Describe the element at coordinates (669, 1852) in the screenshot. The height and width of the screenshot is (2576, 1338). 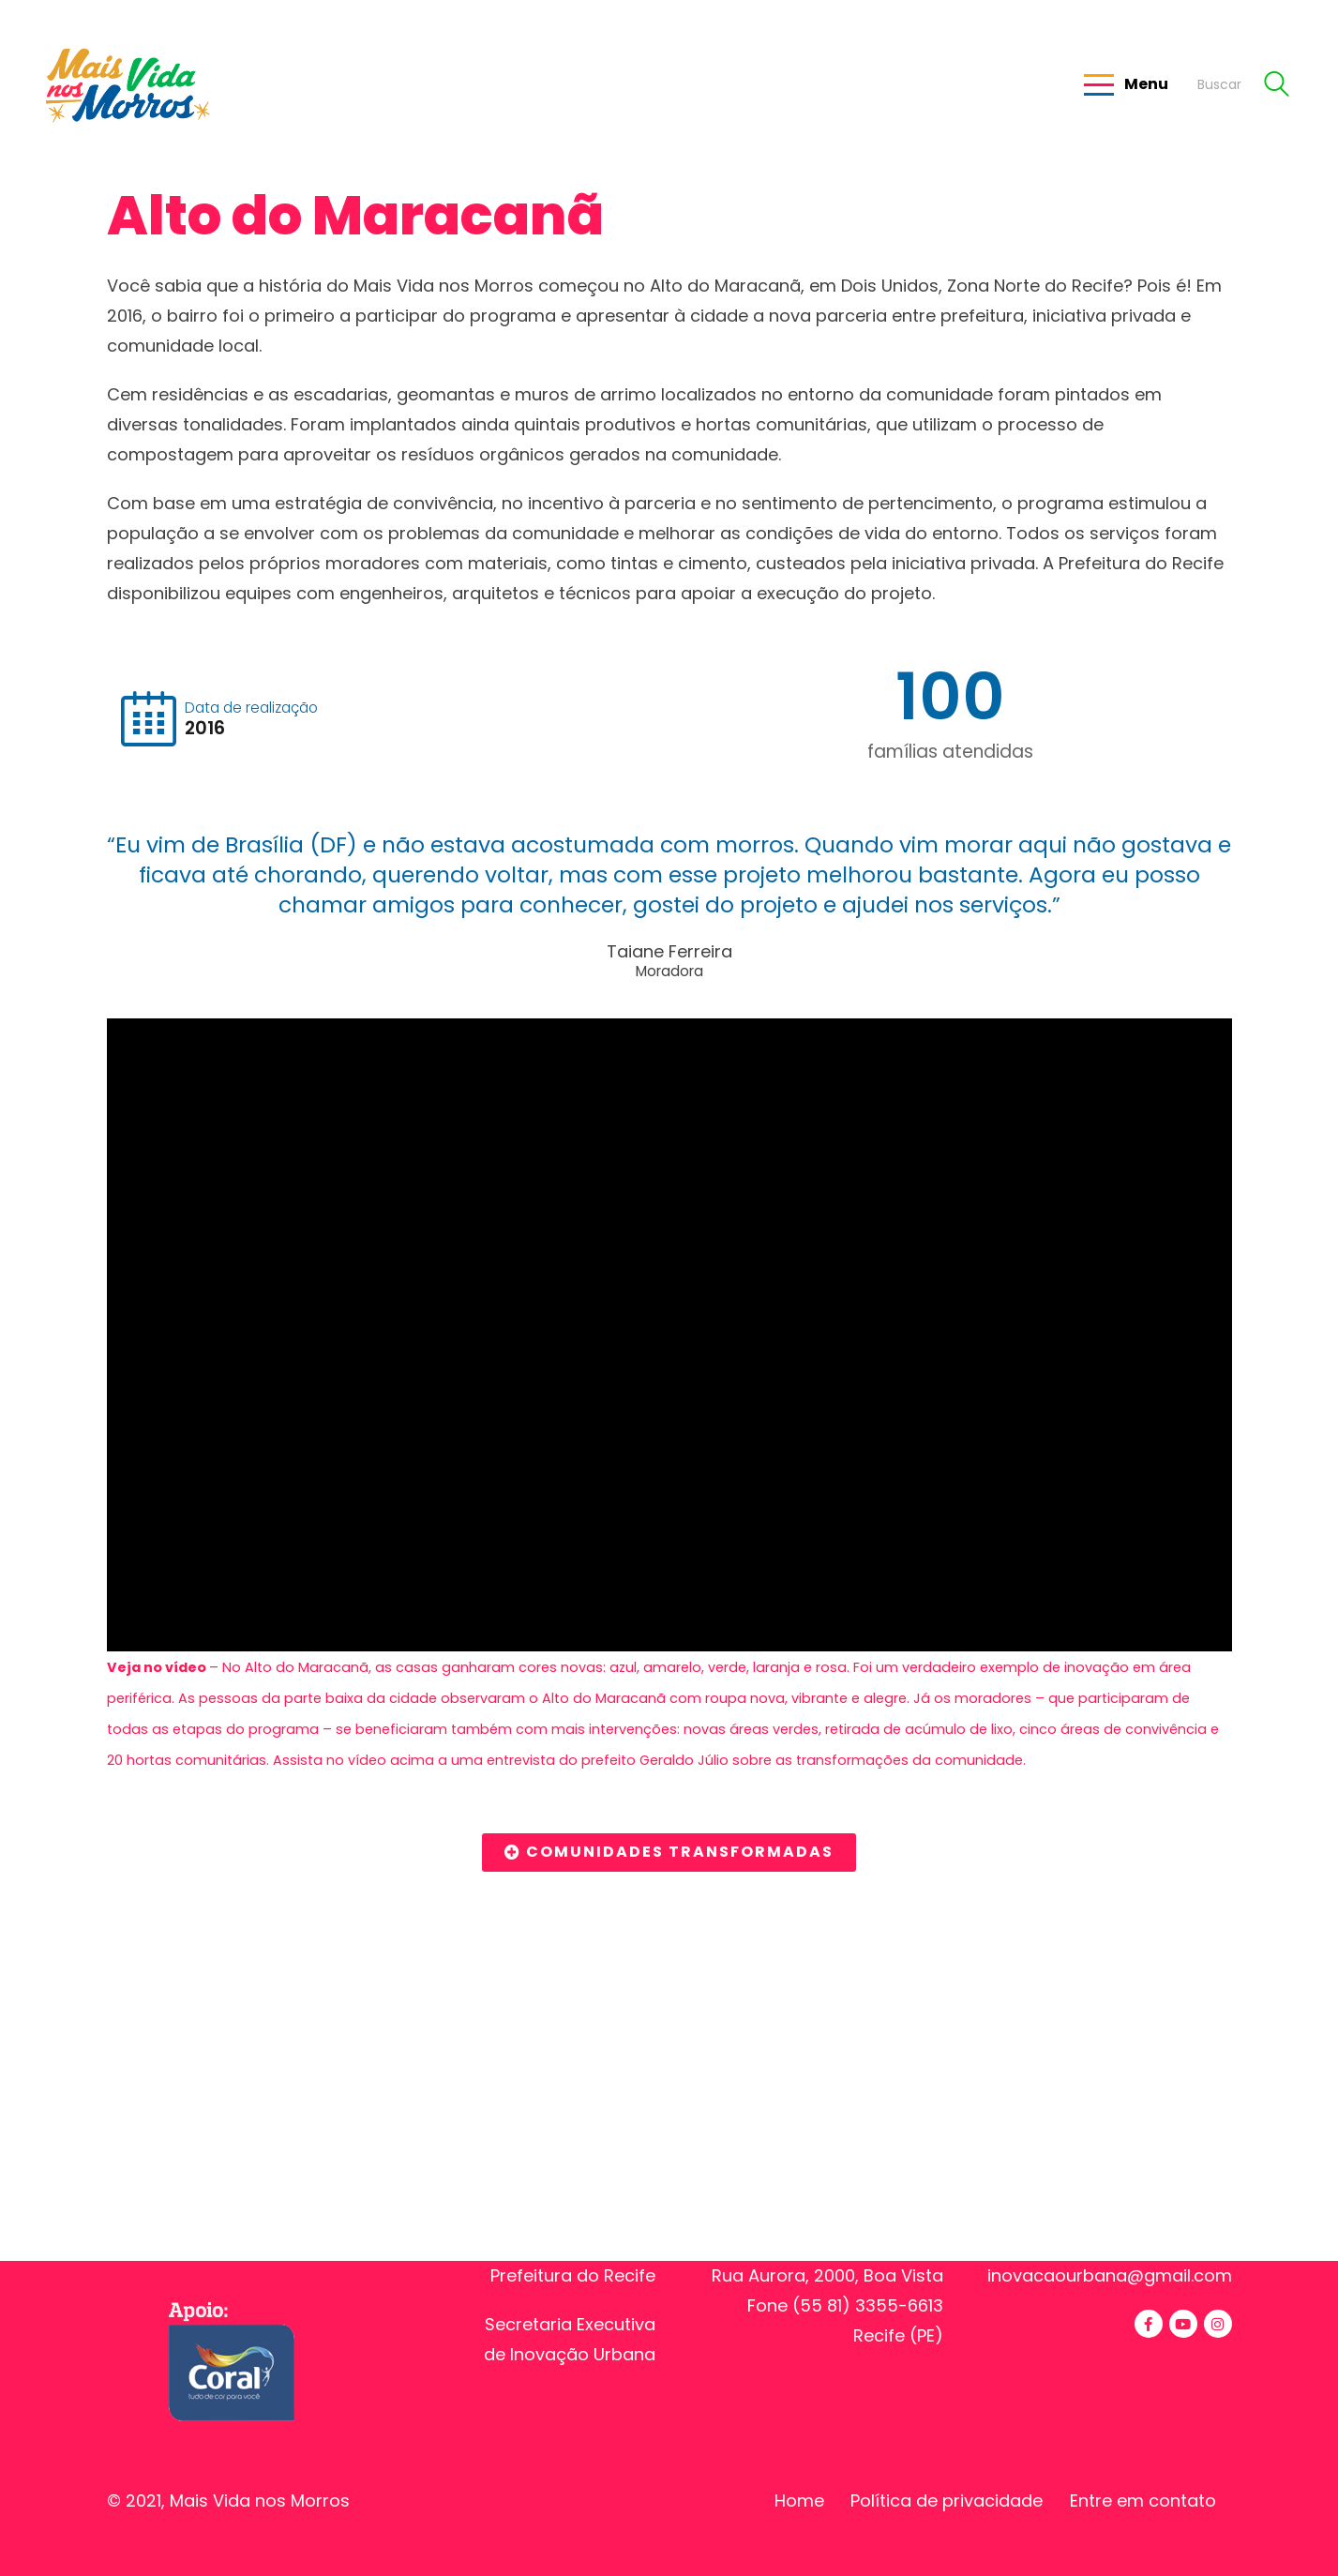
I see `[button]` at that location.